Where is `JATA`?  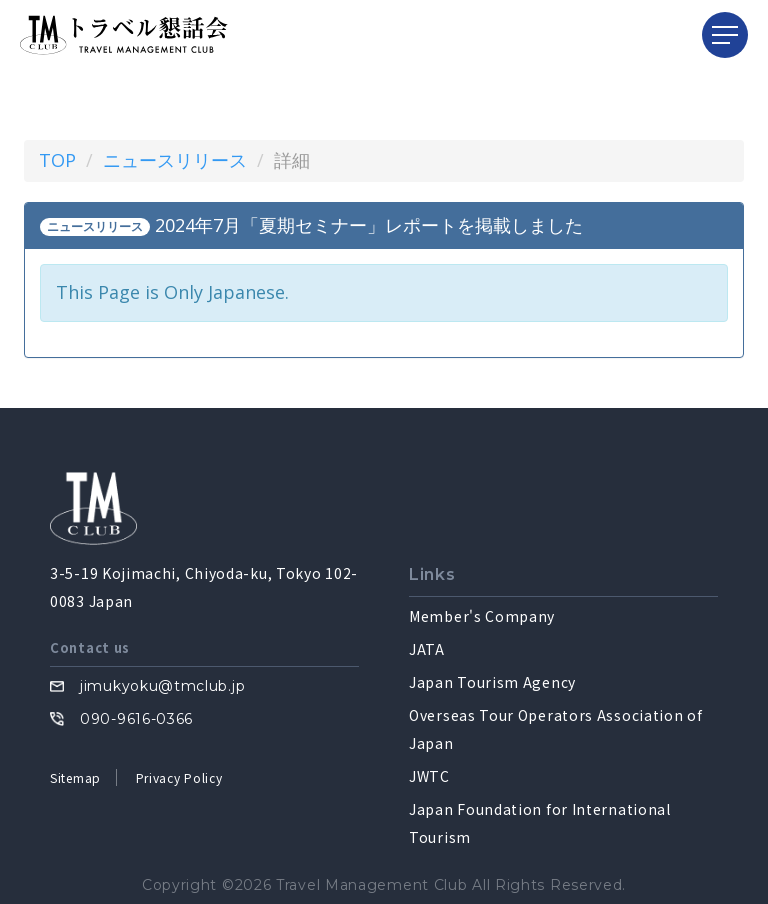
JATA is located at coordinates (427, 649).